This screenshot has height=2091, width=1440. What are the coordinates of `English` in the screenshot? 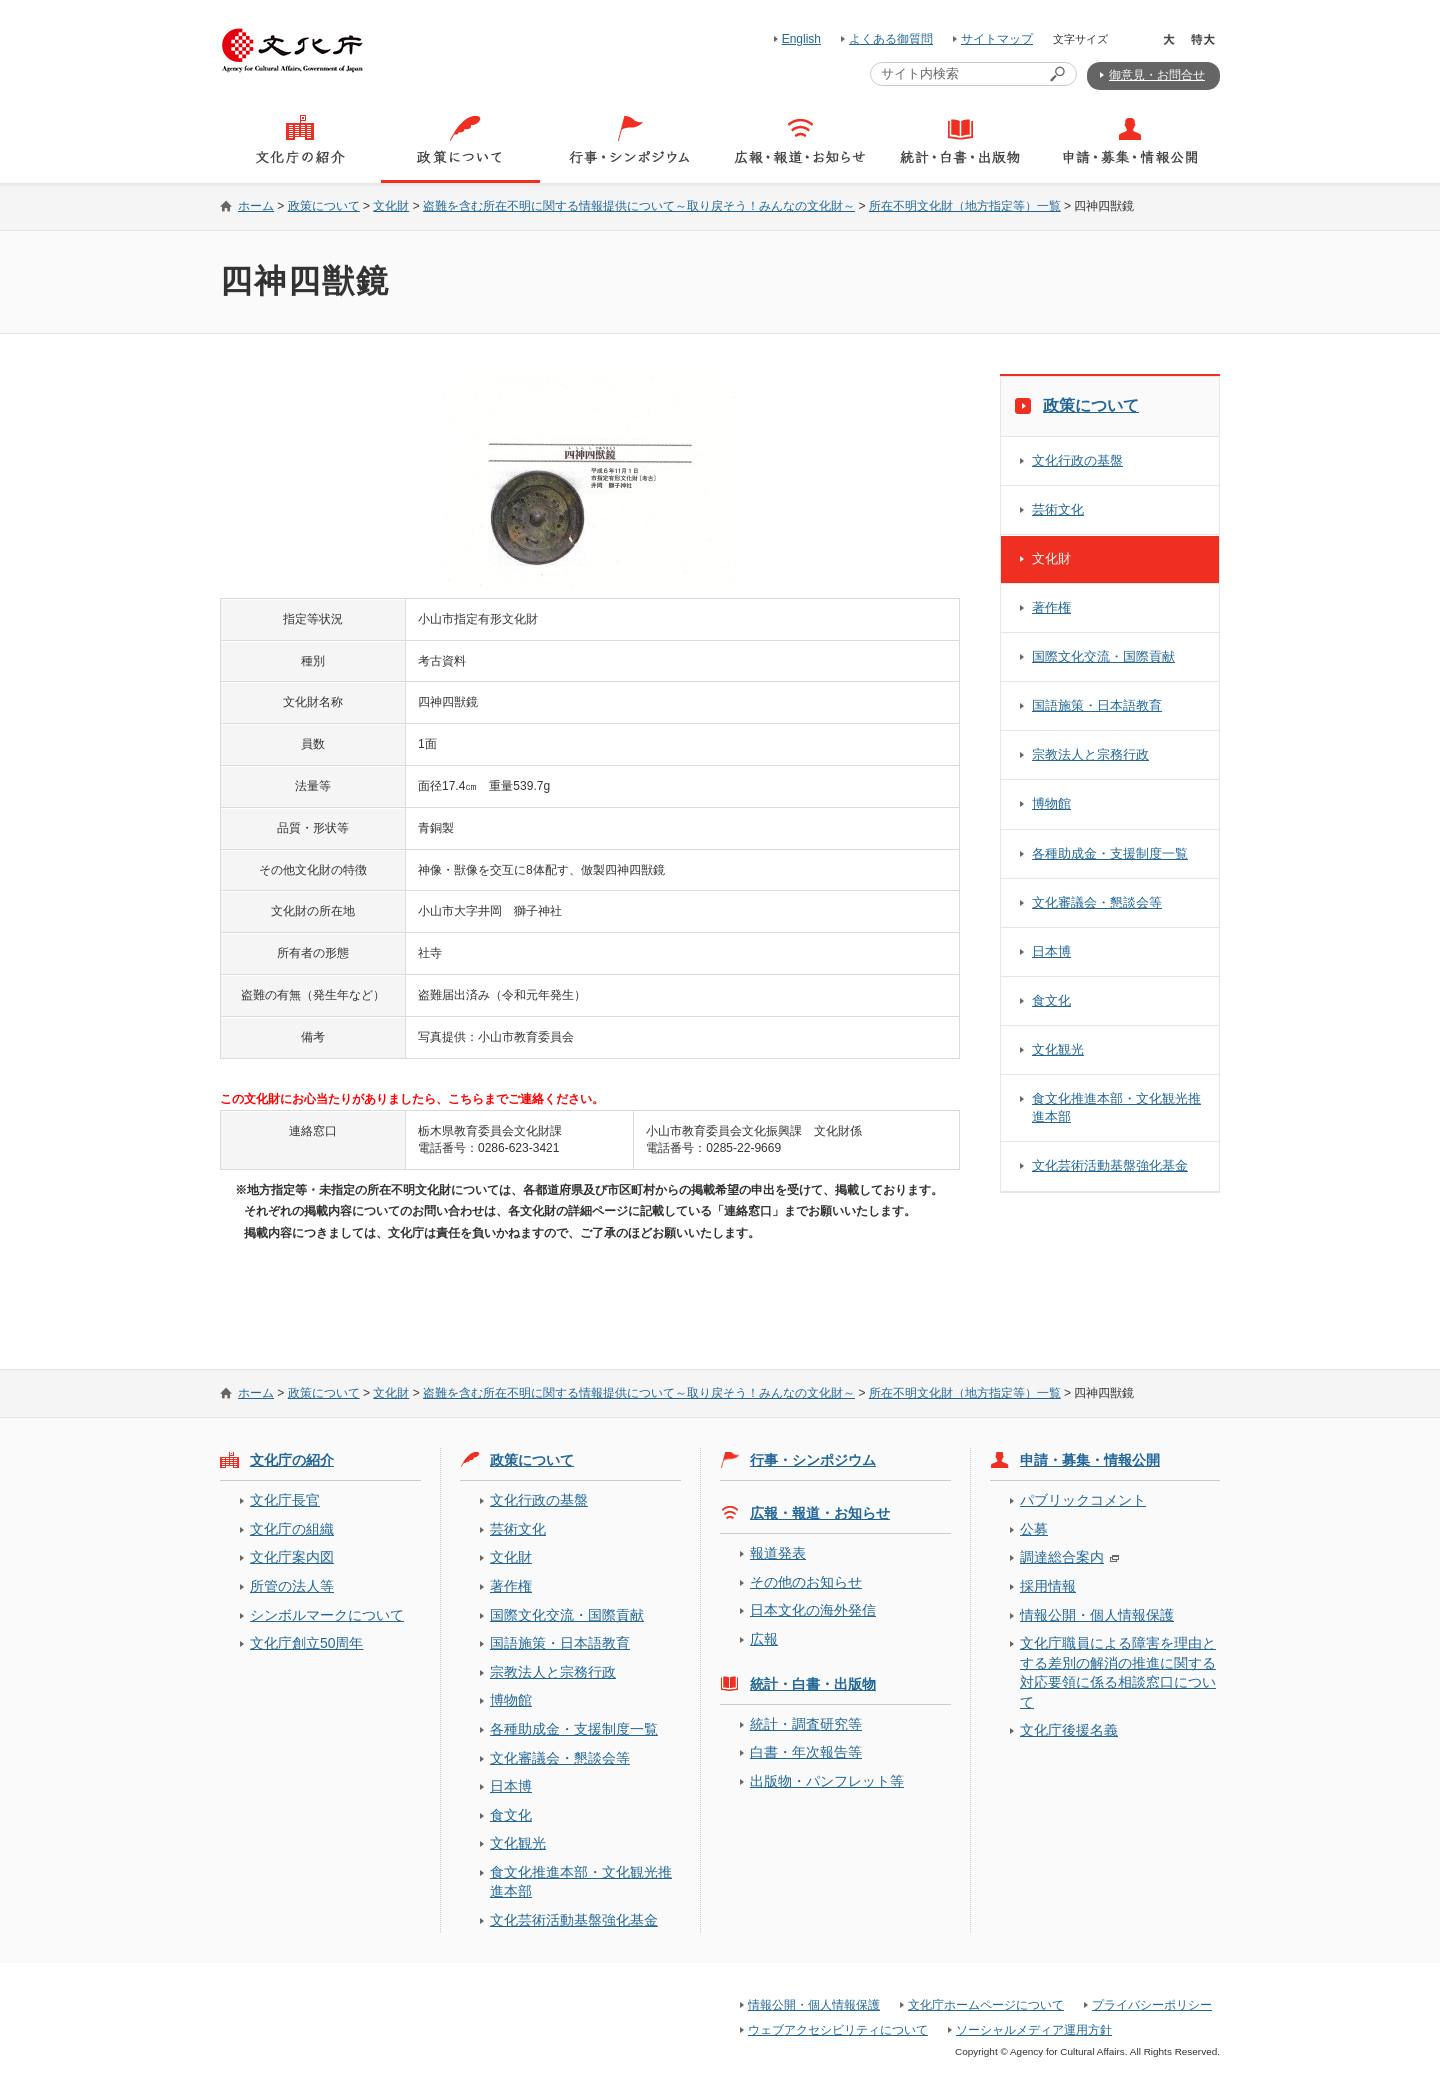 It's located at (801, 39).